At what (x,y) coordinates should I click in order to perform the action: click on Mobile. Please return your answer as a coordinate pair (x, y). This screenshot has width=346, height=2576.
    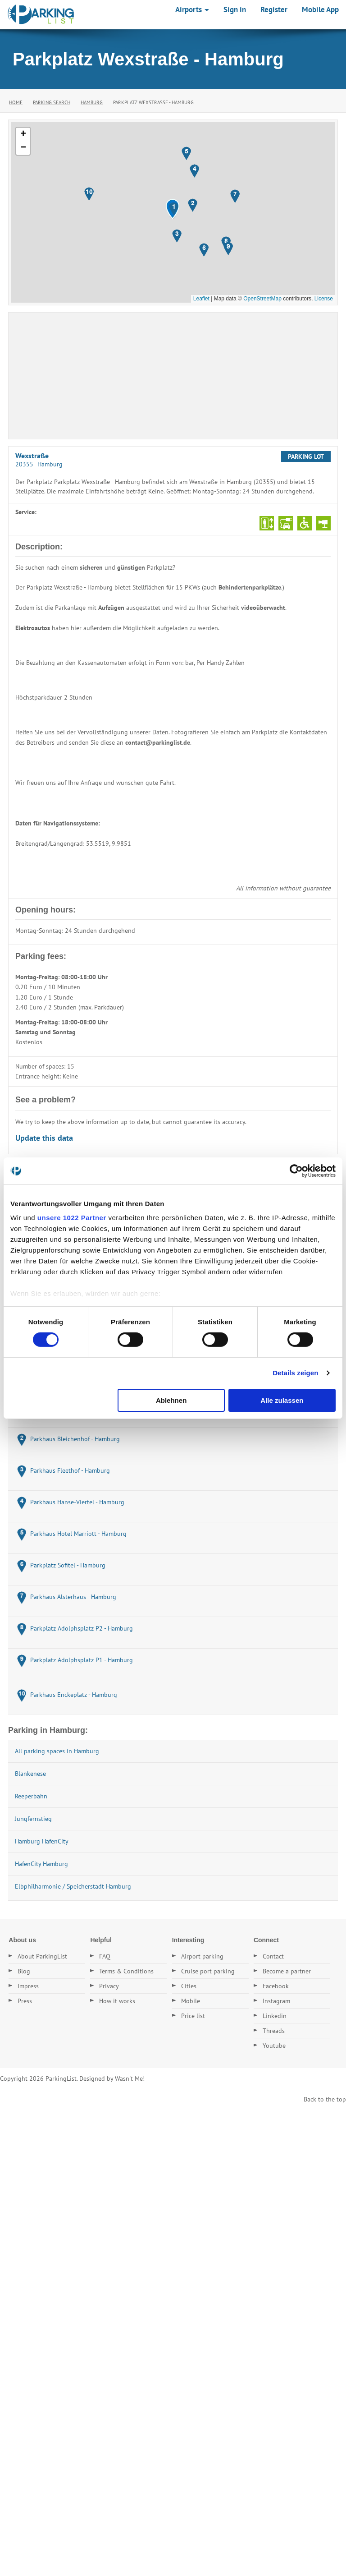
    Looking at the image, I should click on (190, 2001).